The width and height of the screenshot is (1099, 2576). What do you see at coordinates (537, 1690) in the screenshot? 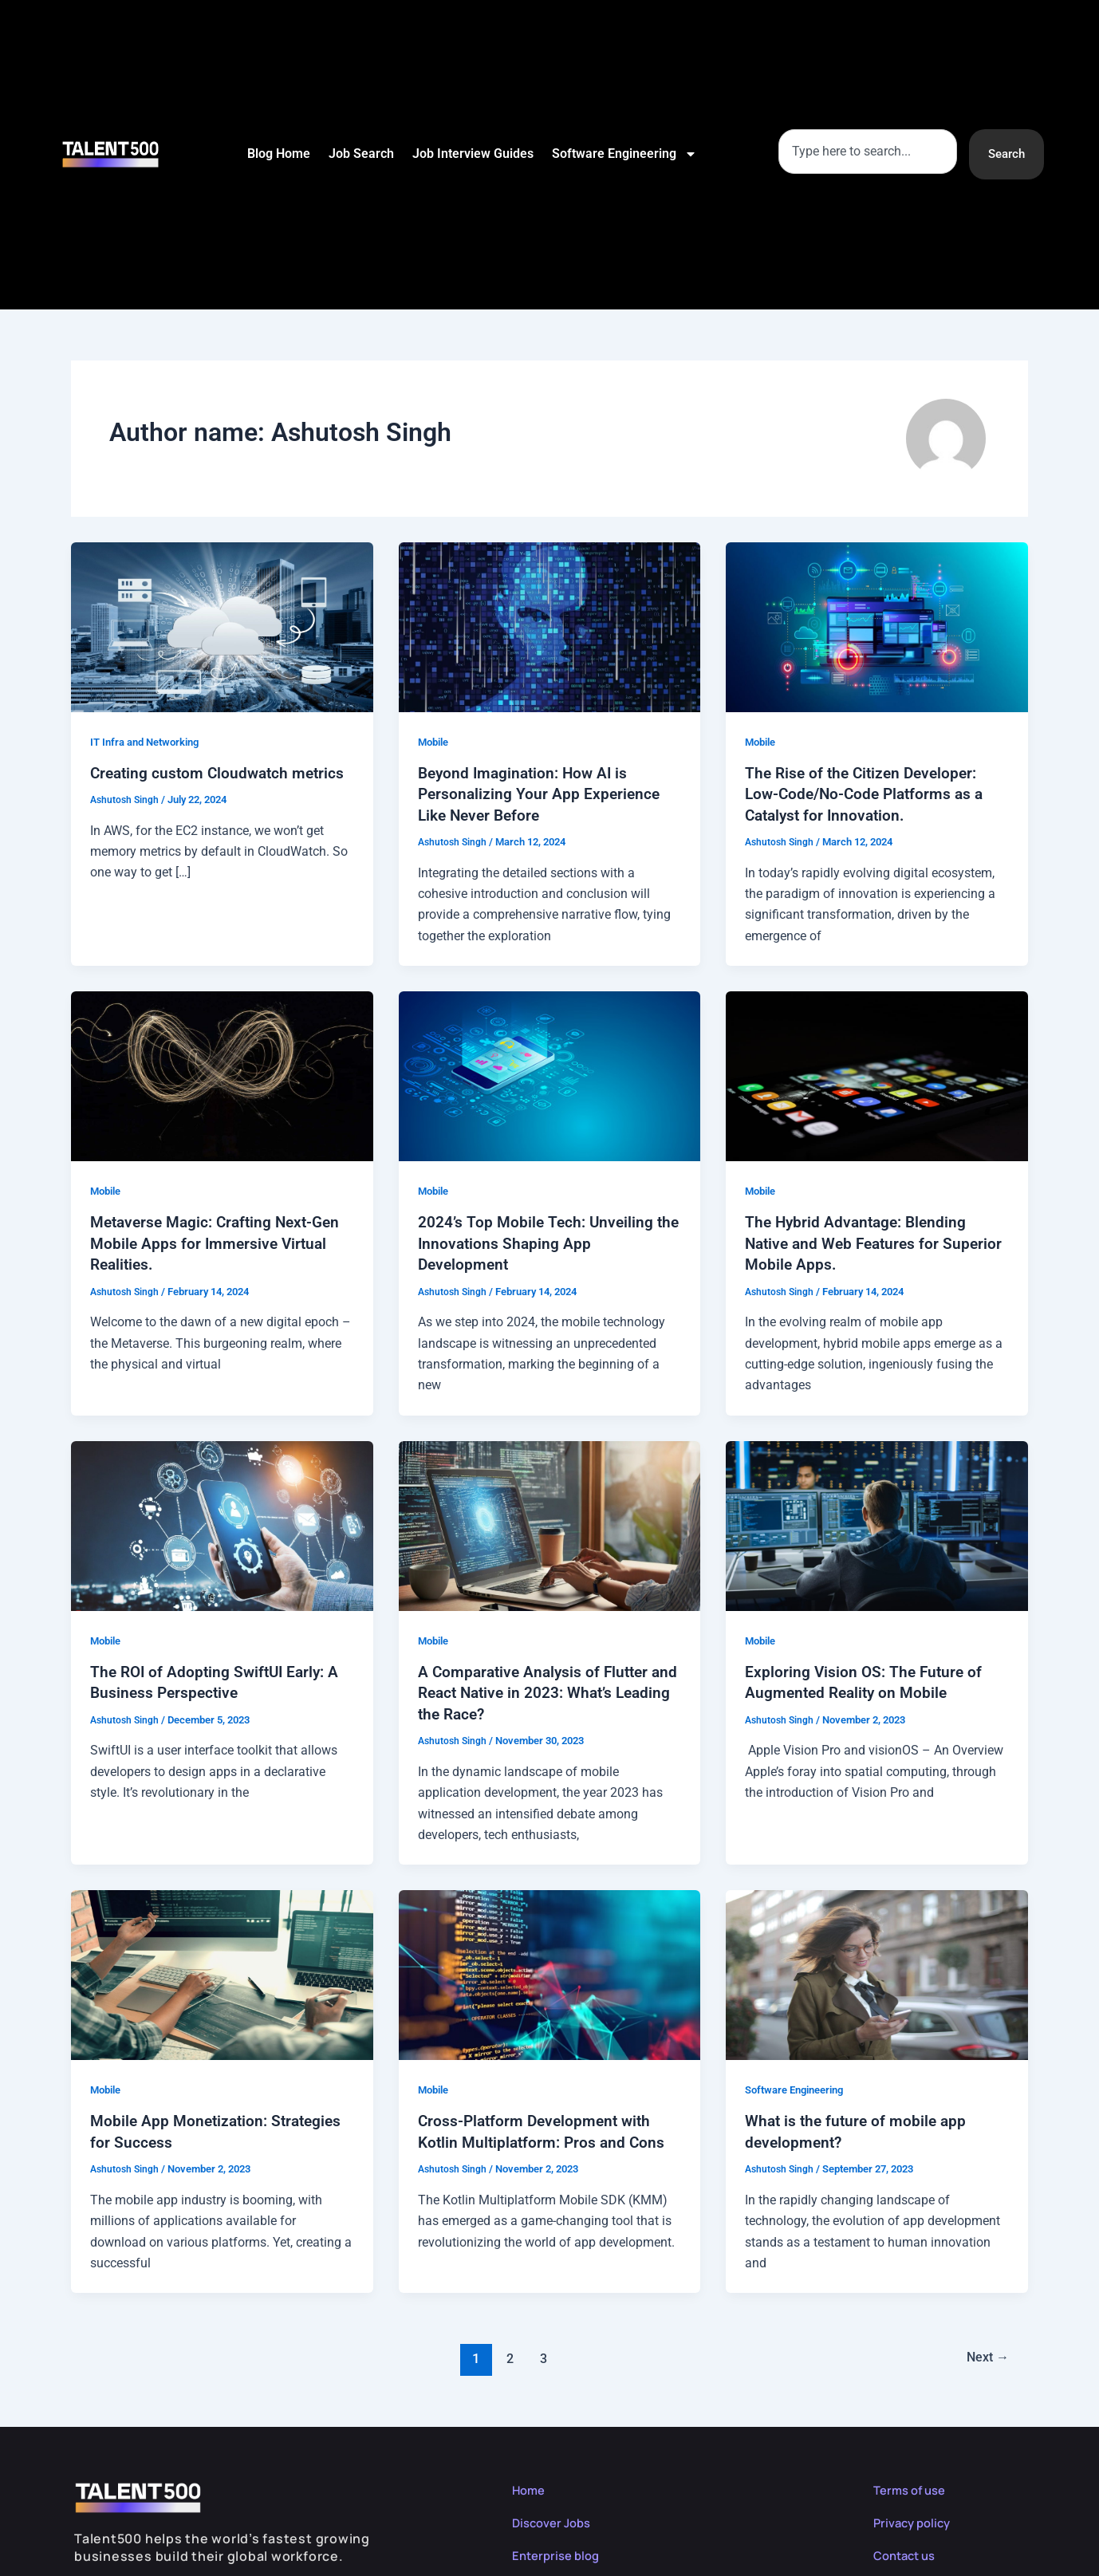
I see `A Comparative Analysis of Flutter and React Native in 2023: What’s Leading the Race?` at bounding box center [537, 1690].